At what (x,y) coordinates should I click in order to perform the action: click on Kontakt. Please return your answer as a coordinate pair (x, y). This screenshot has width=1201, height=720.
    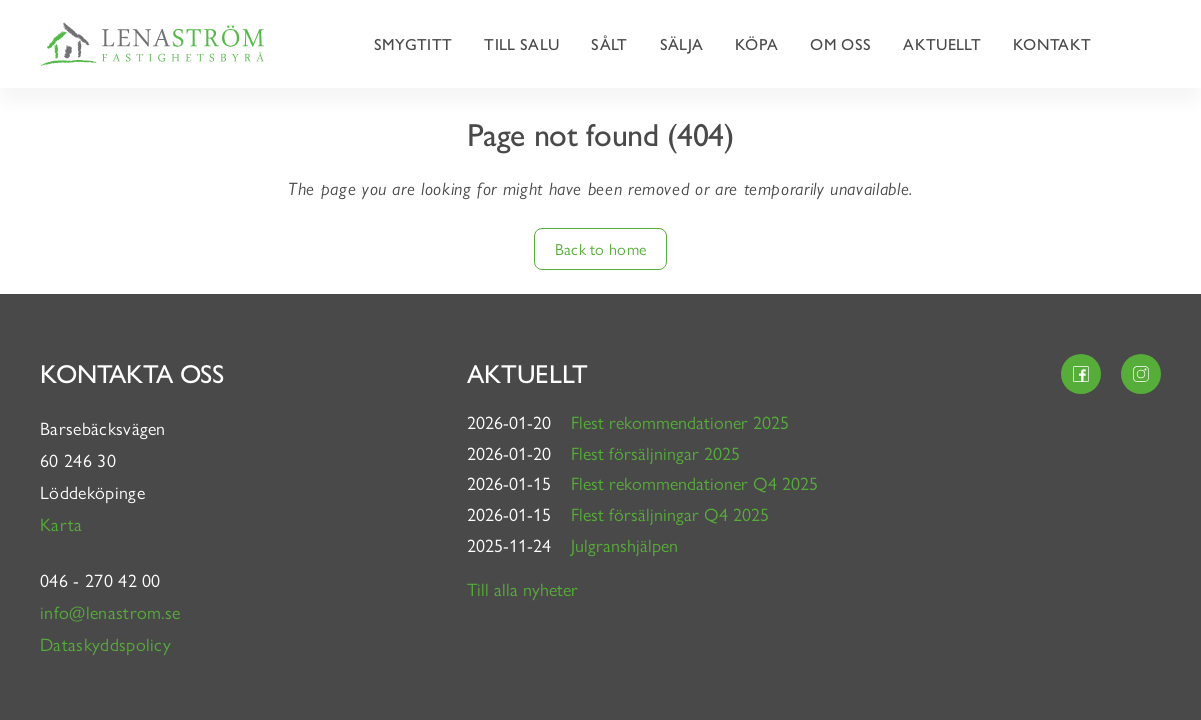
    Looking at the image, I should click on (1052, 43).